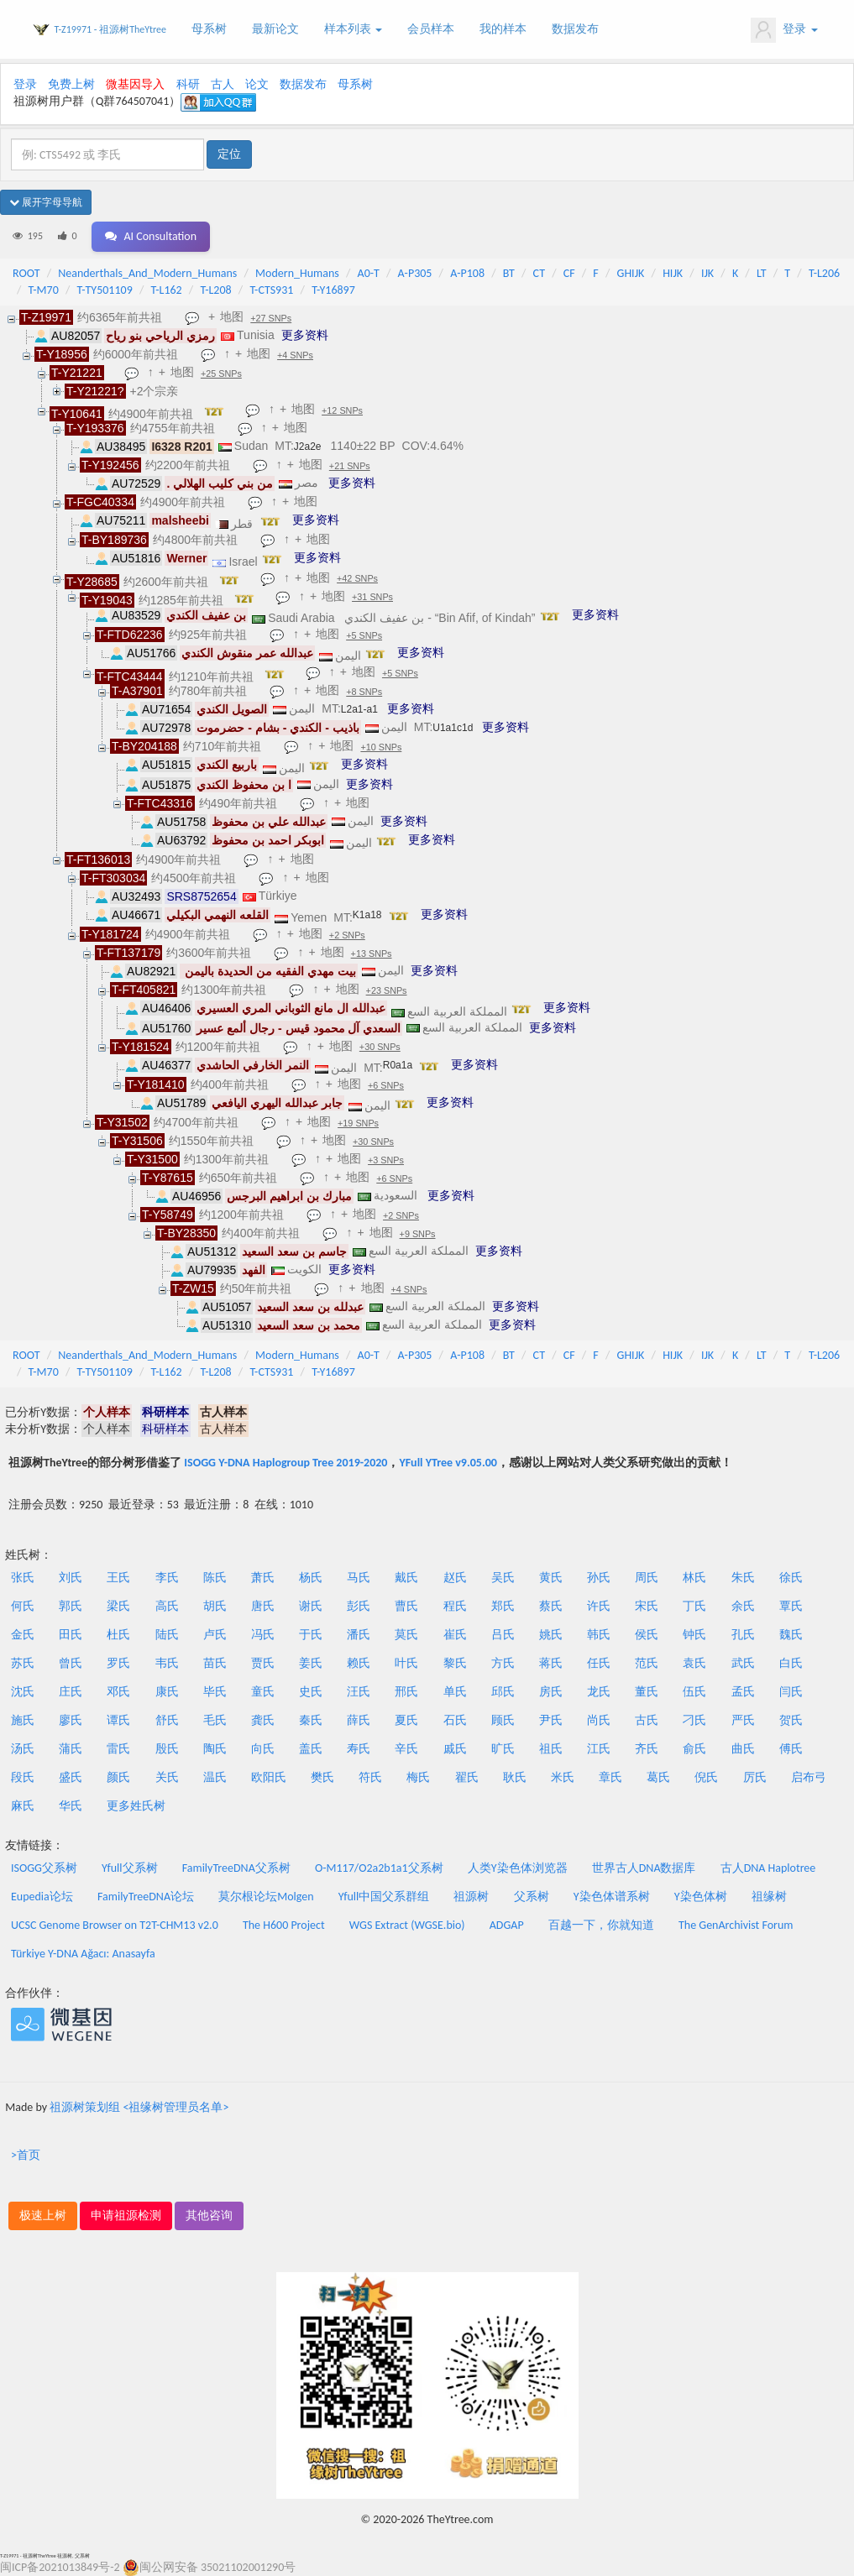  I want to click on 邱氏, so click(503, 1692).